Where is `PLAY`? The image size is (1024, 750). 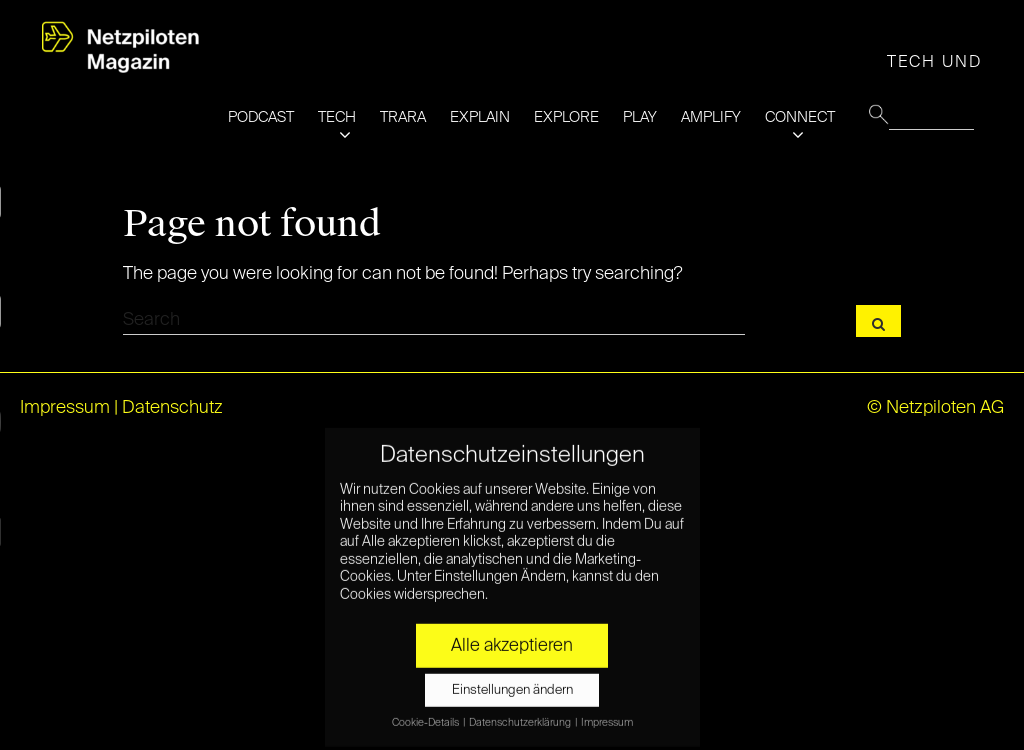
PLAY is located at coordinates (640, 117).